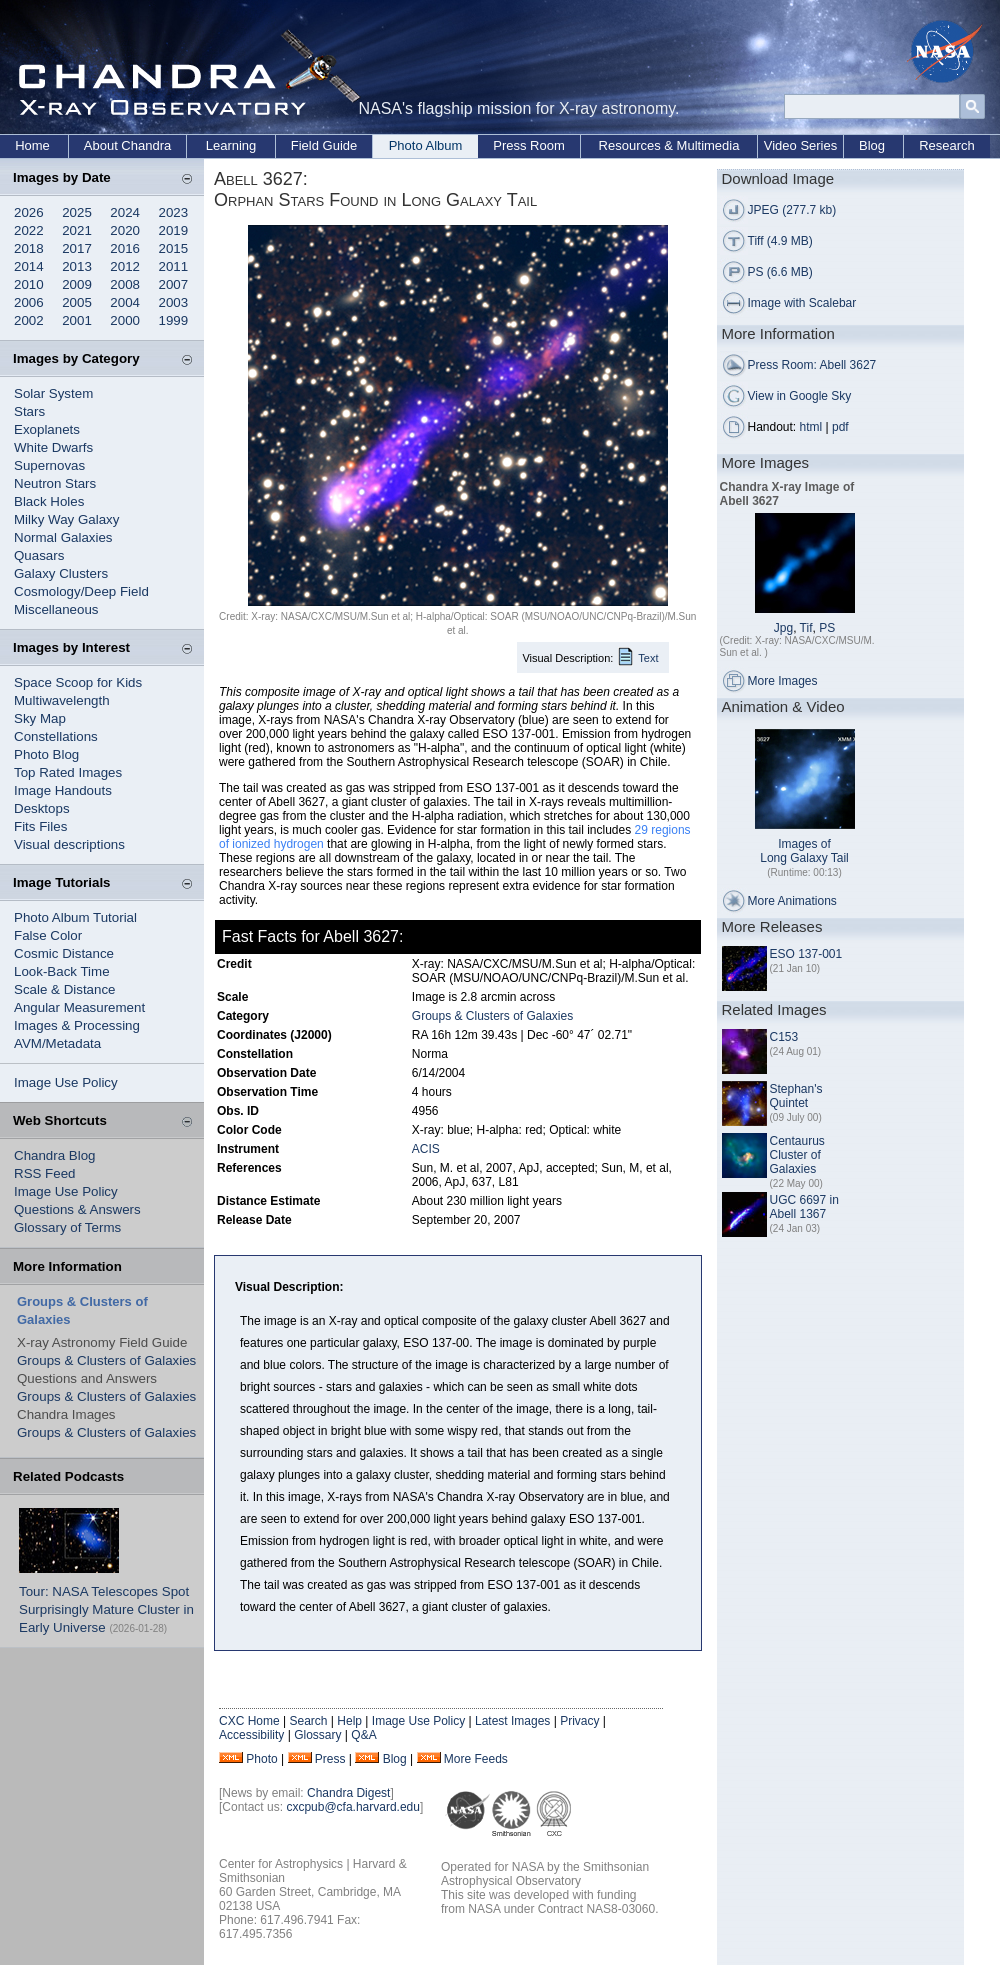 This screenshot has width=1000, height=1965. Describe the element at coordinates (806, 954) in the screenshot. I see `ESO 137-001` at that location.